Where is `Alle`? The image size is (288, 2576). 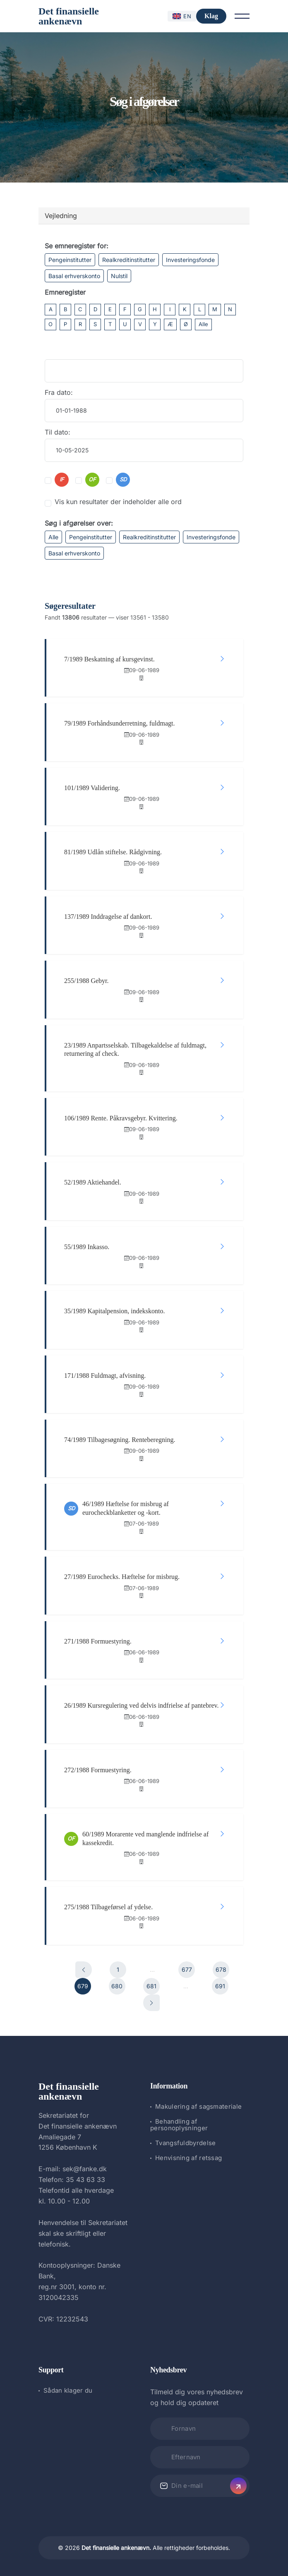 Alle is located at coordinates (203, 324).